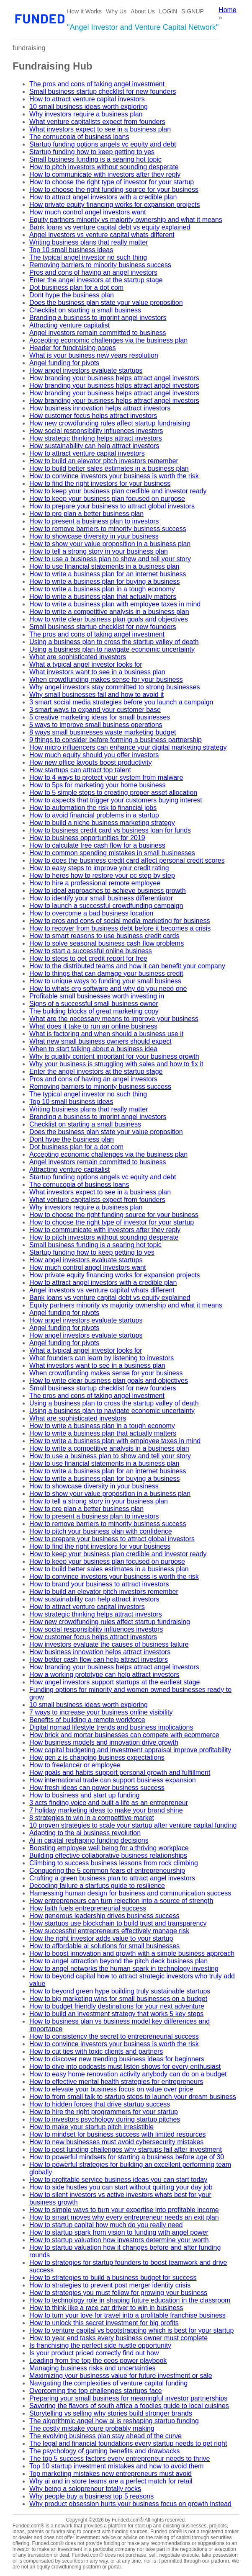 This screenshot has height=2576, width=252. Describe the element at coordinates (104, 935) in the screenshot. I see `How to smart reasons to use business credit cards` at that location.